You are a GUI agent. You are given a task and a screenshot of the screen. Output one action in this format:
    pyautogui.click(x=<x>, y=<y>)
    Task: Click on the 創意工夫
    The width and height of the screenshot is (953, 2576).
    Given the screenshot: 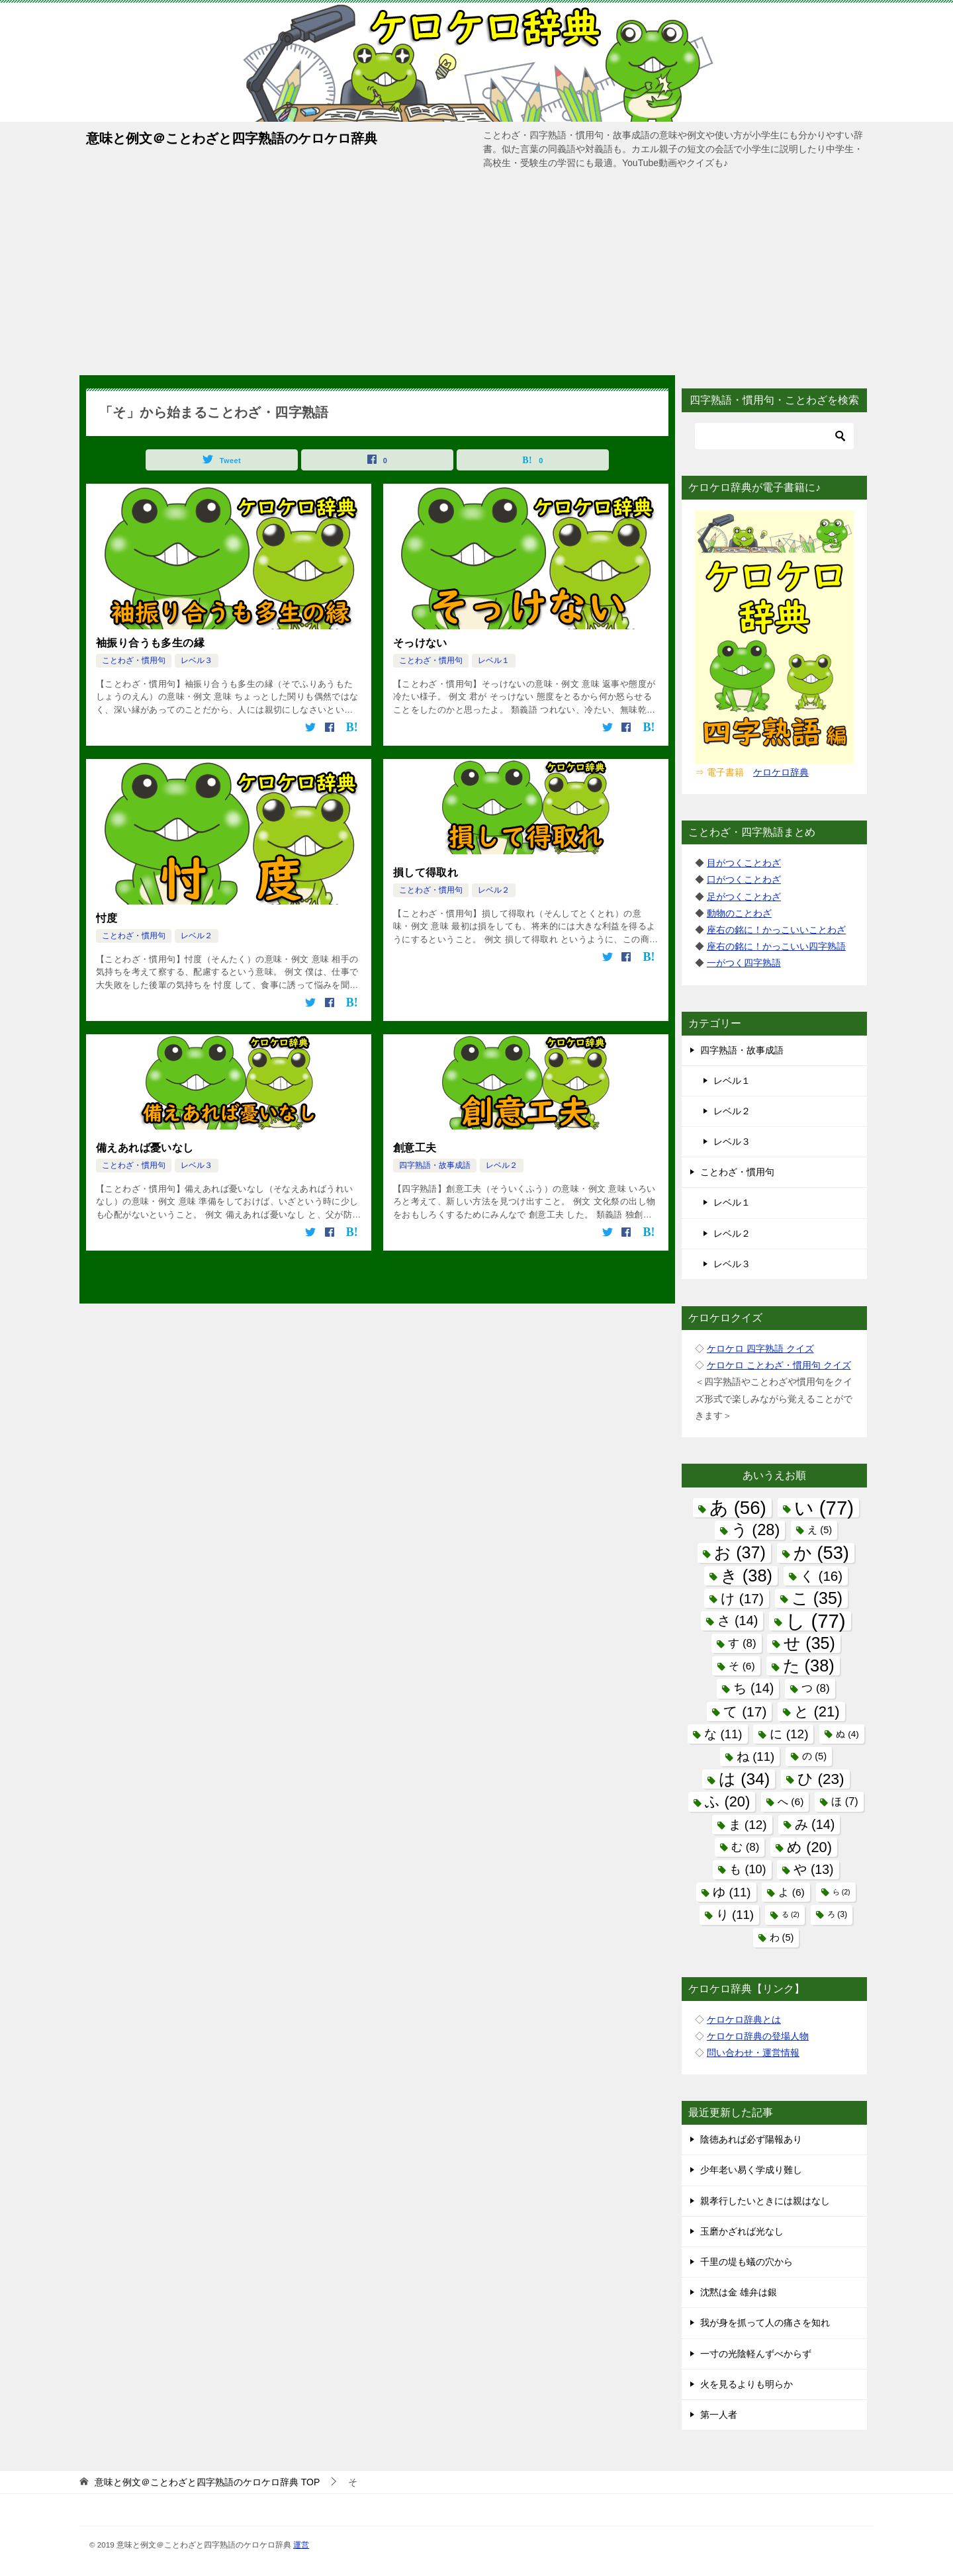 What is the action you would take?
    pyautogui.click(x=415, y=1147)
    